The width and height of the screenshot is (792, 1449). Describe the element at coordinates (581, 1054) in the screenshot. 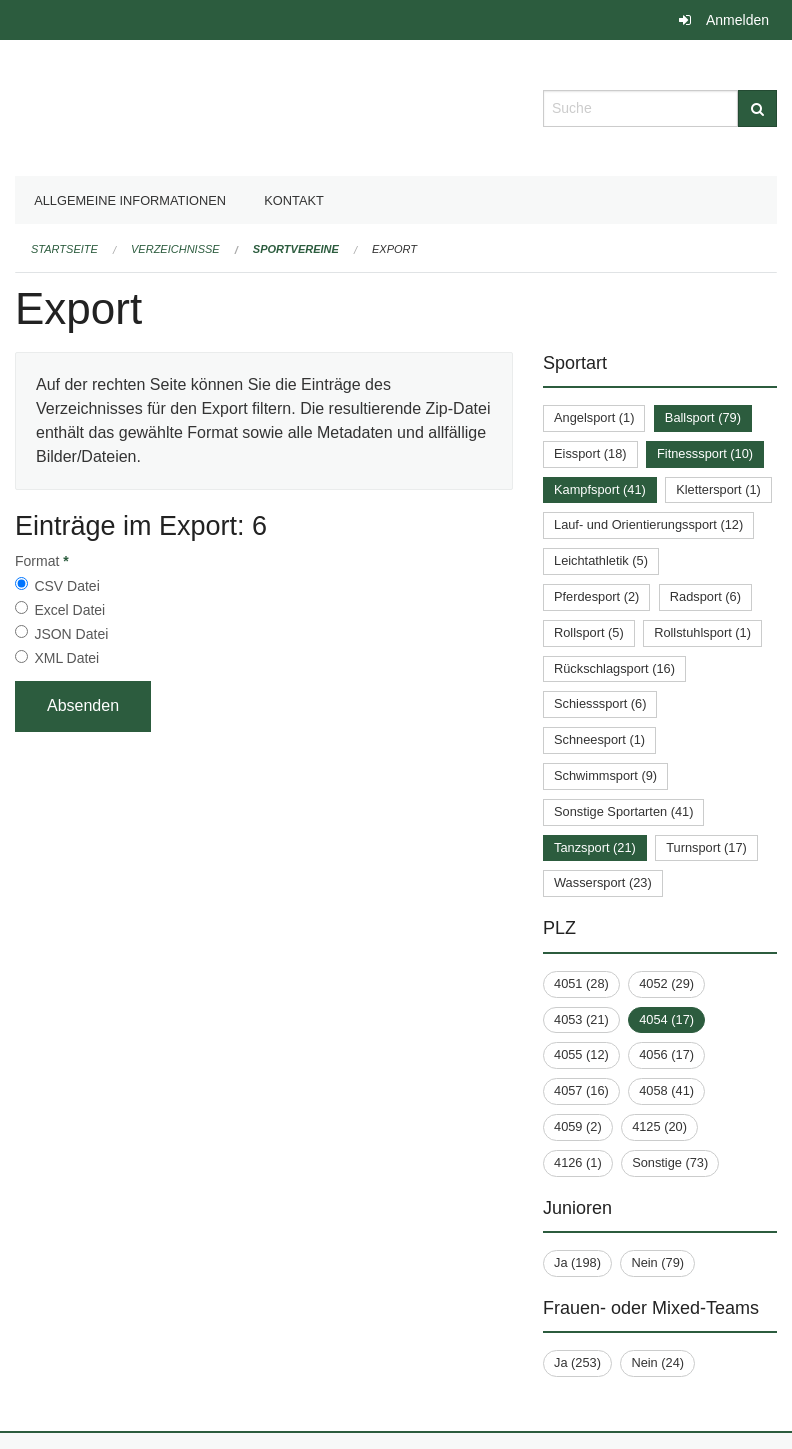

I see `4055 (12)` at that location.